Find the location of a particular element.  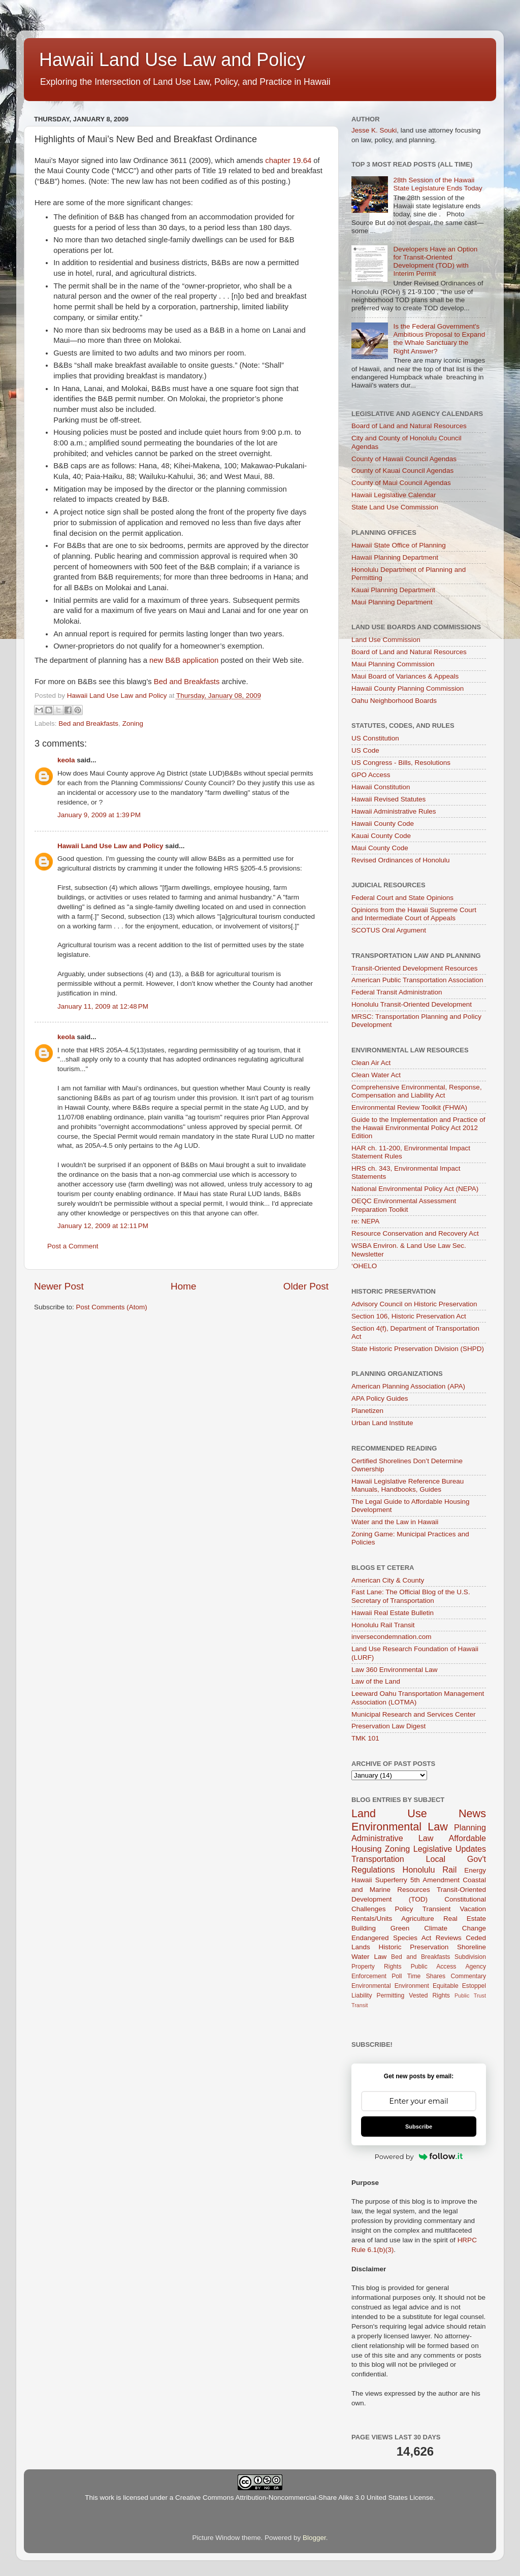

County of Kauai Council Agendas is located at coordinates (402, 470).